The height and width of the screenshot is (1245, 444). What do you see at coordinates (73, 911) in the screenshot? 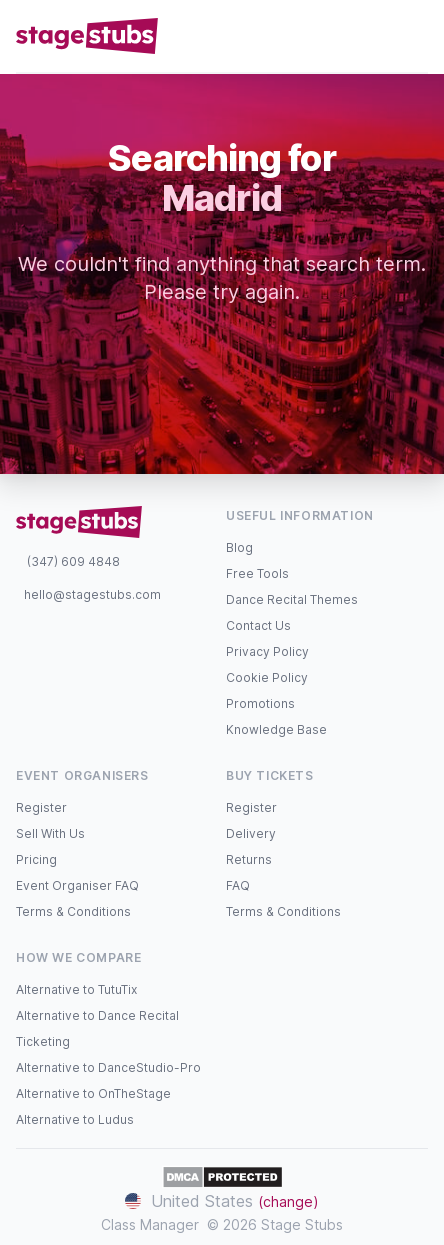
I see `Terms & Conditions` at bounding box center [73, 911].